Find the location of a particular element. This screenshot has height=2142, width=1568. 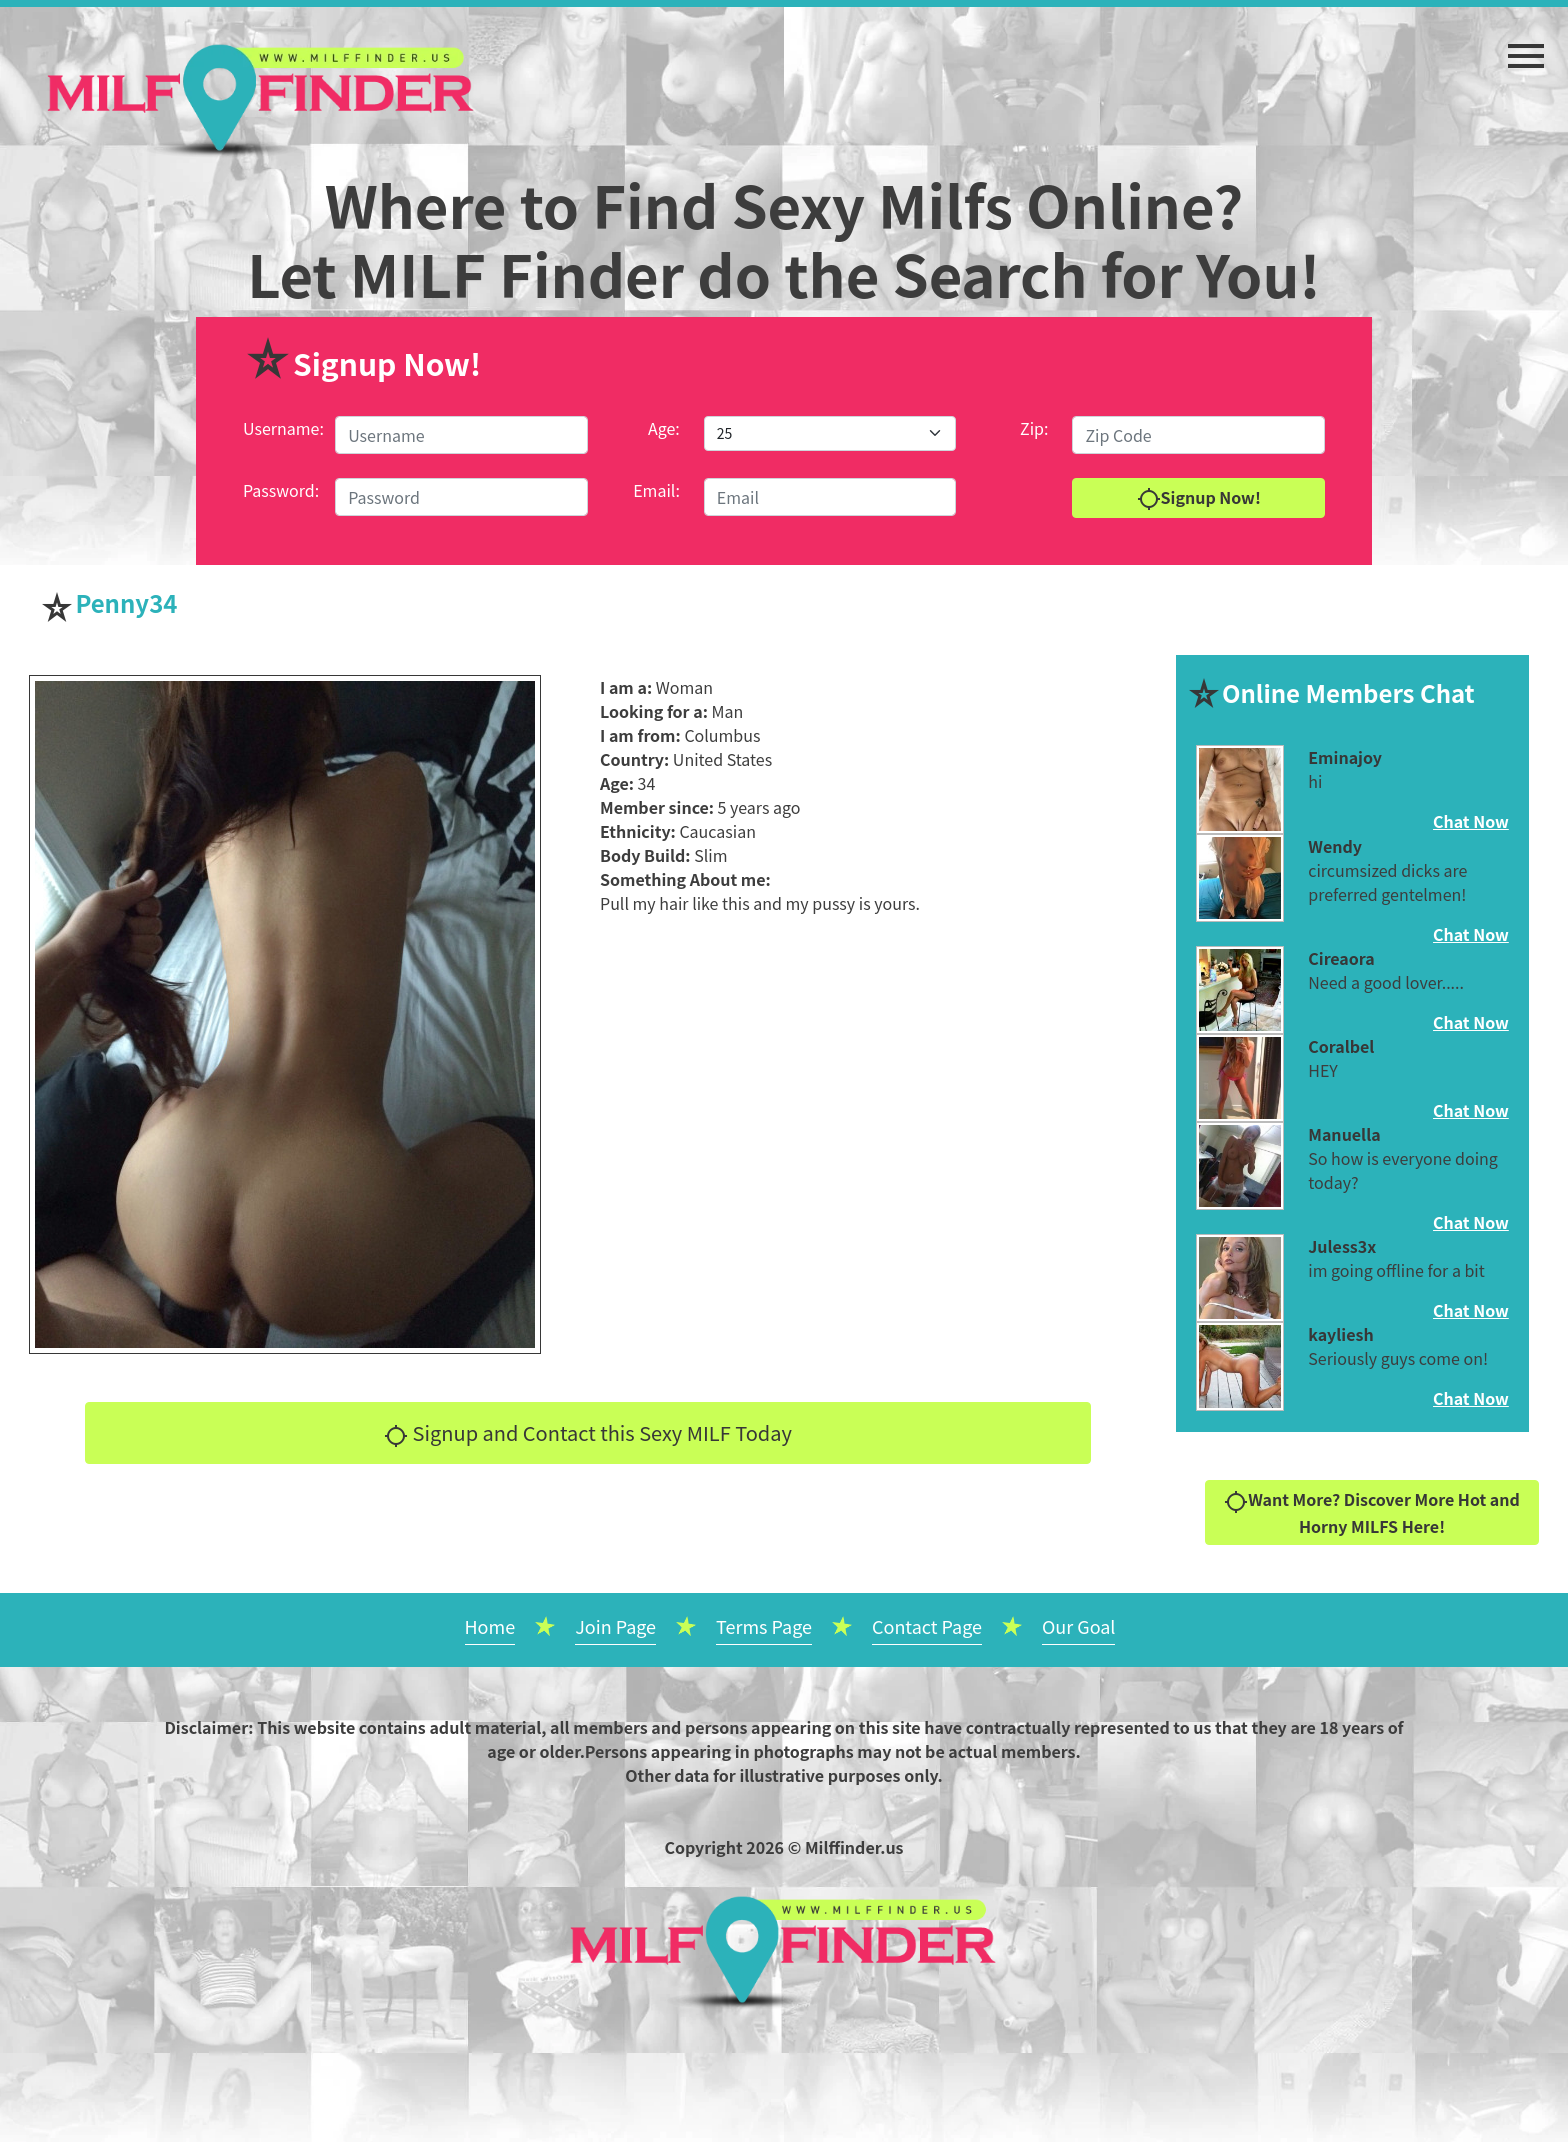

[Default select example] is located at coordinates (830, 433).